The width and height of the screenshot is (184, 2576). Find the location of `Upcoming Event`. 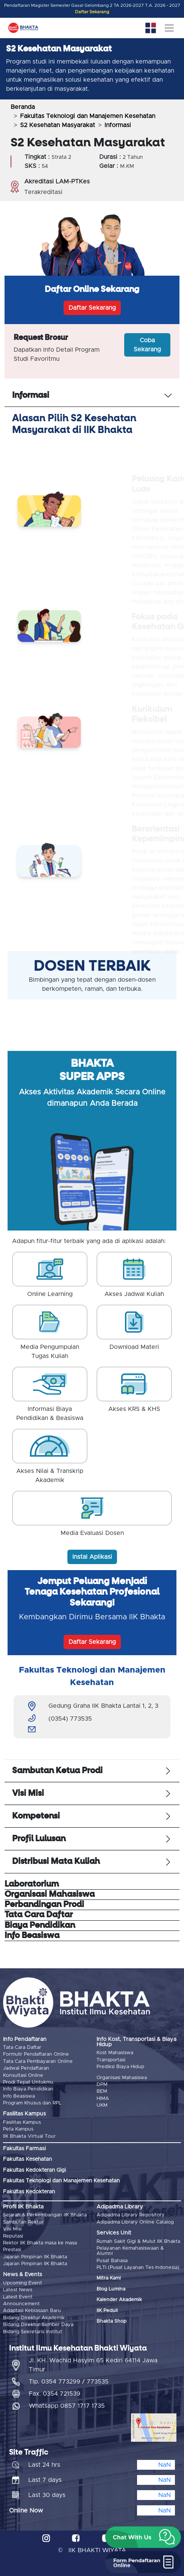

Upcoming Event is located at coordinates (22, 2283).